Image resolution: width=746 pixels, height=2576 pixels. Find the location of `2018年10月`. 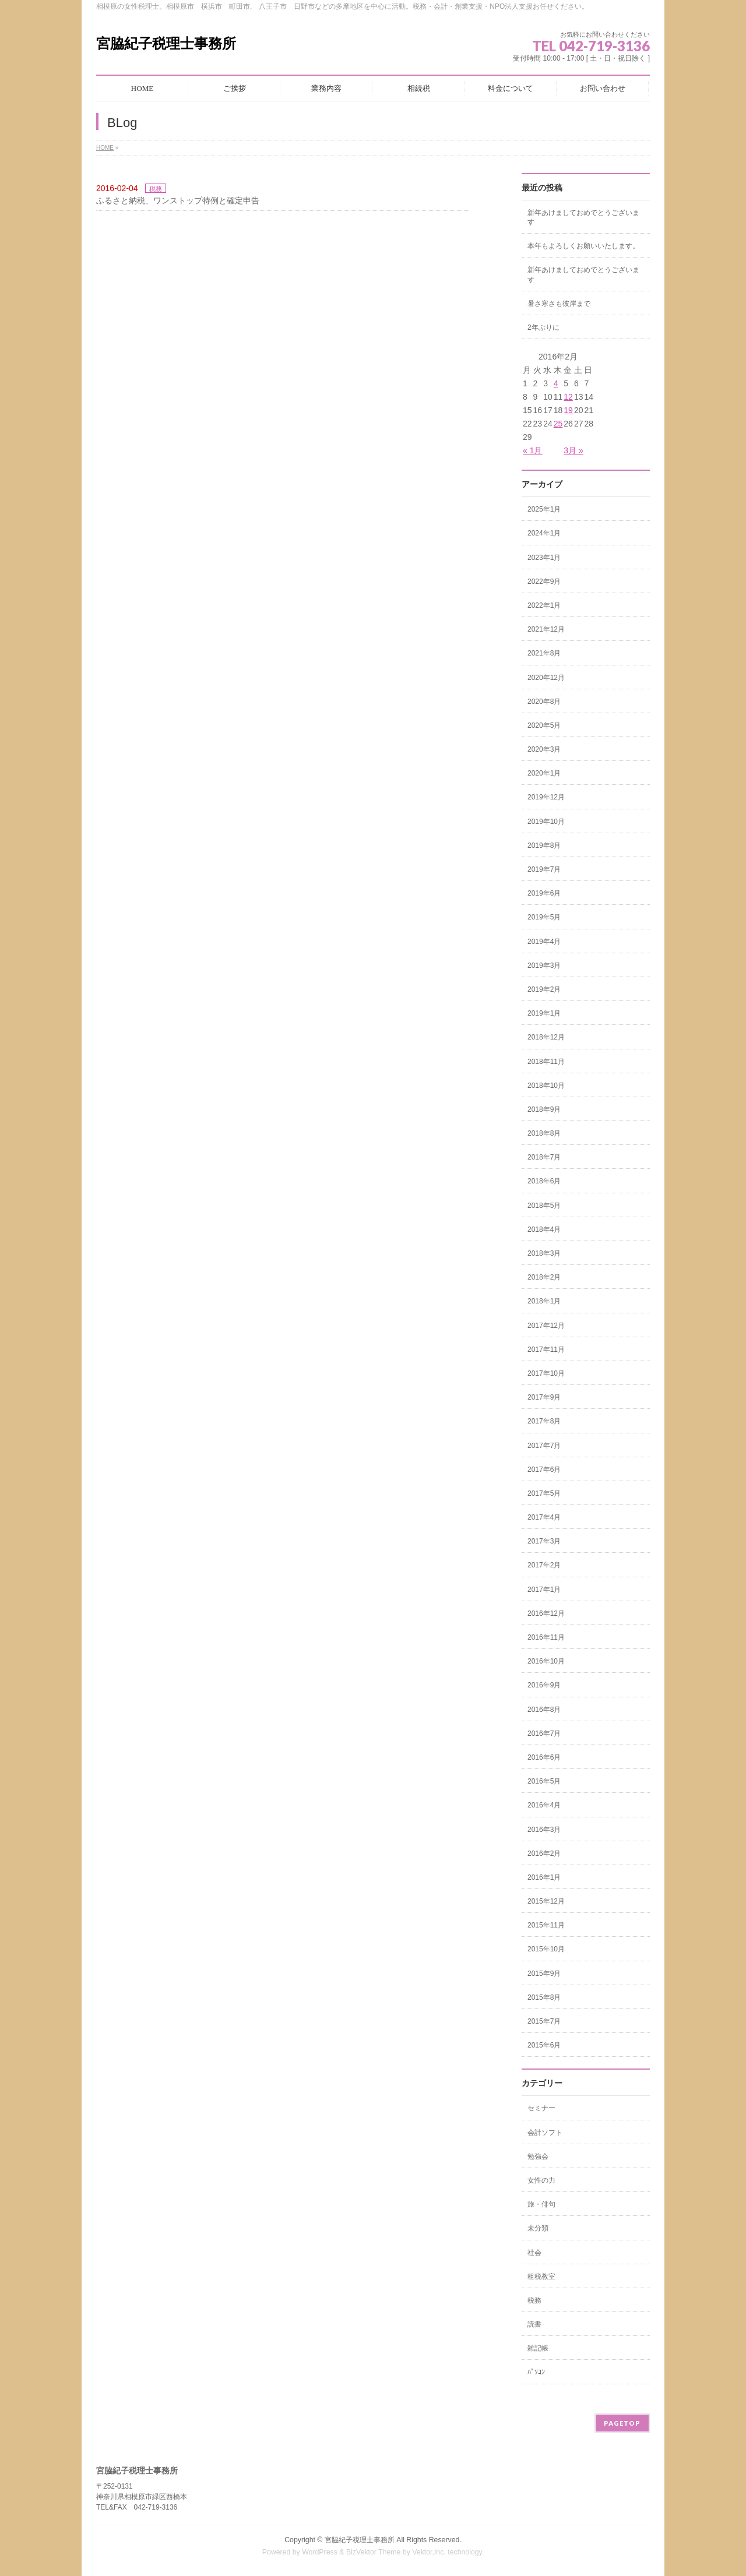

2018年10月 is located at coordinates (546, 1085).